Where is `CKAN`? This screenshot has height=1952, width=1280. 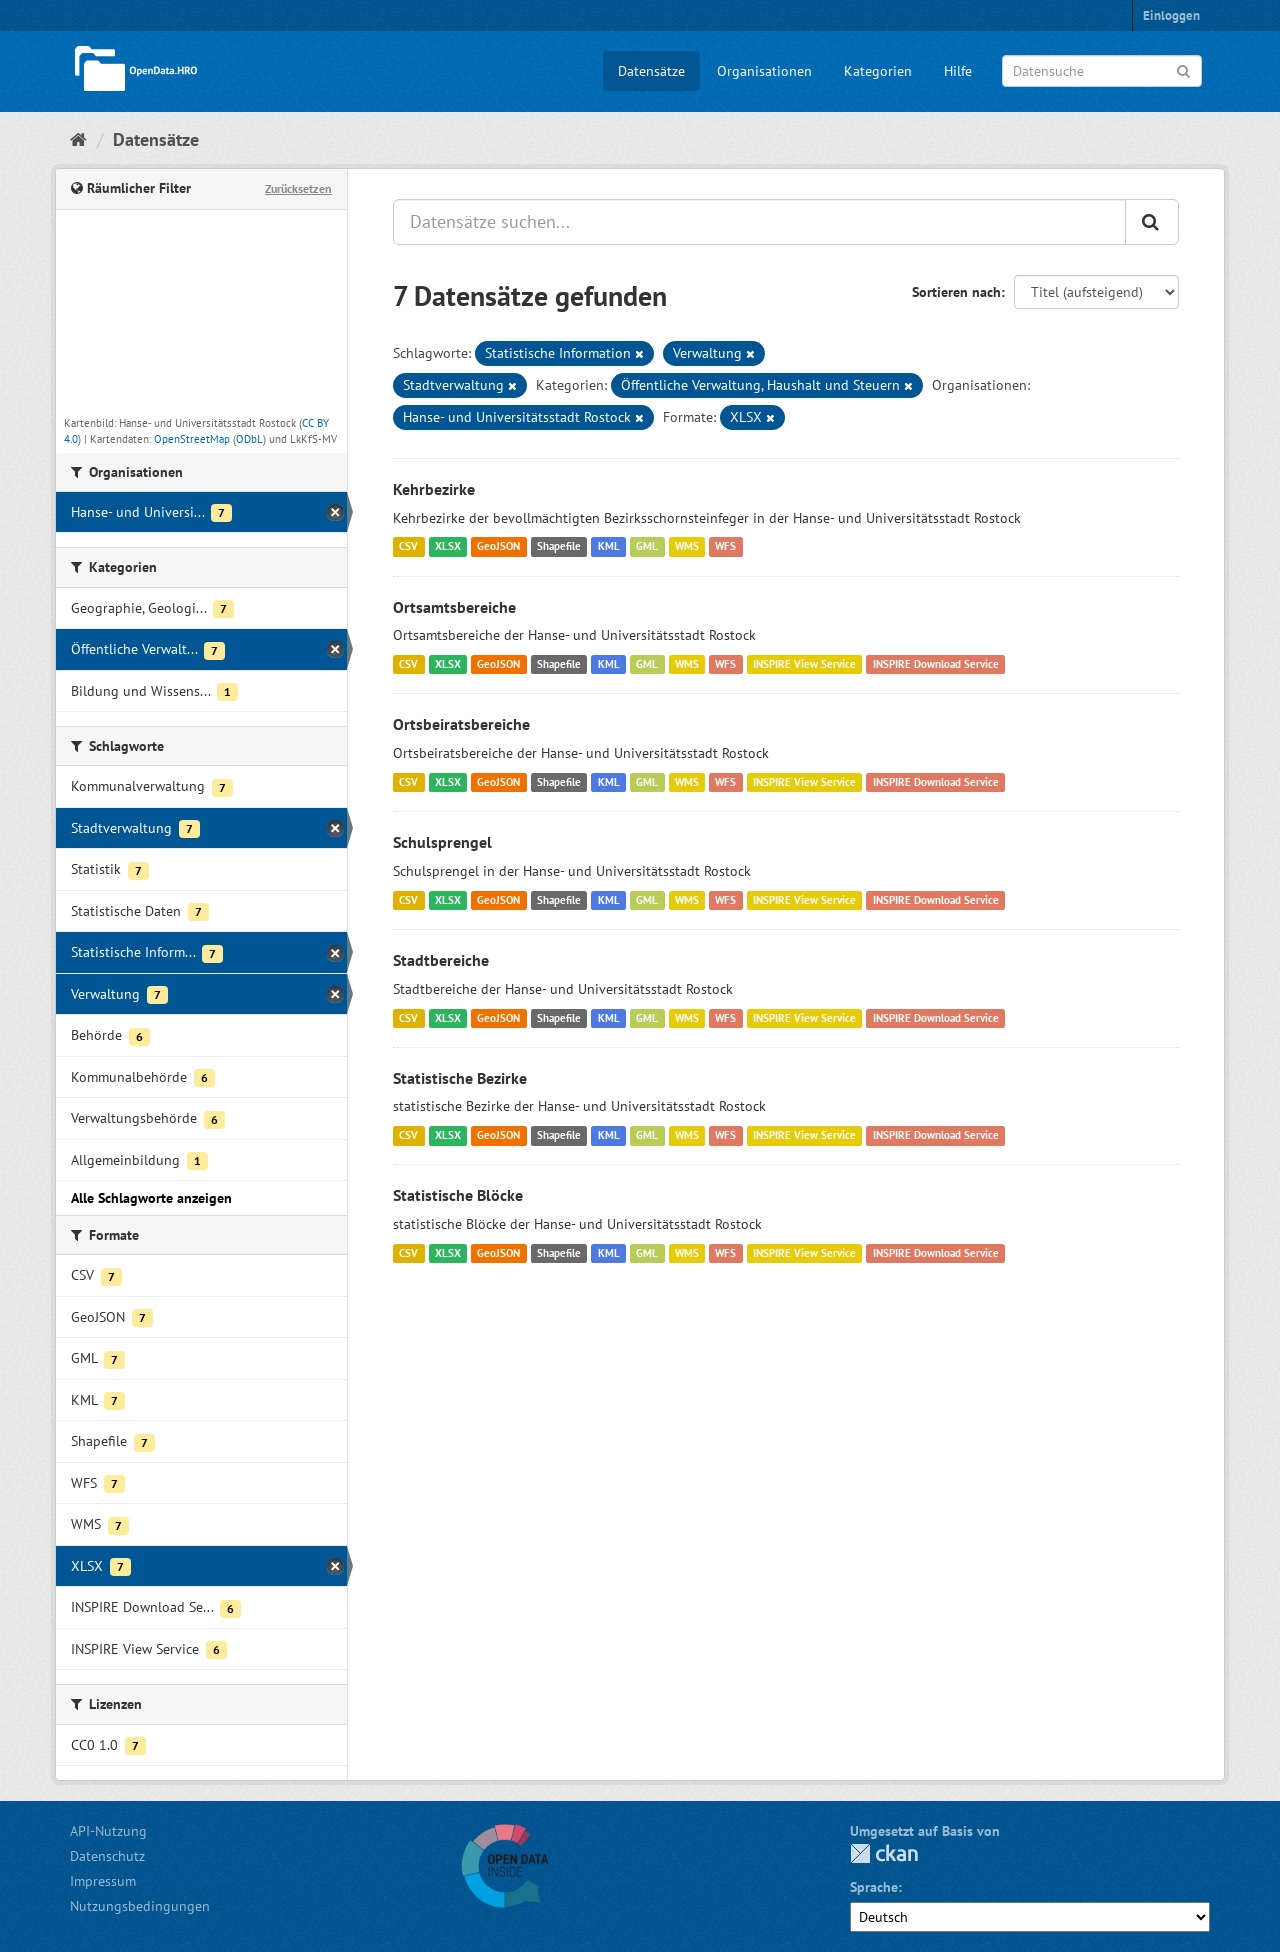 CKAN is located at coordinates (884, 1853).